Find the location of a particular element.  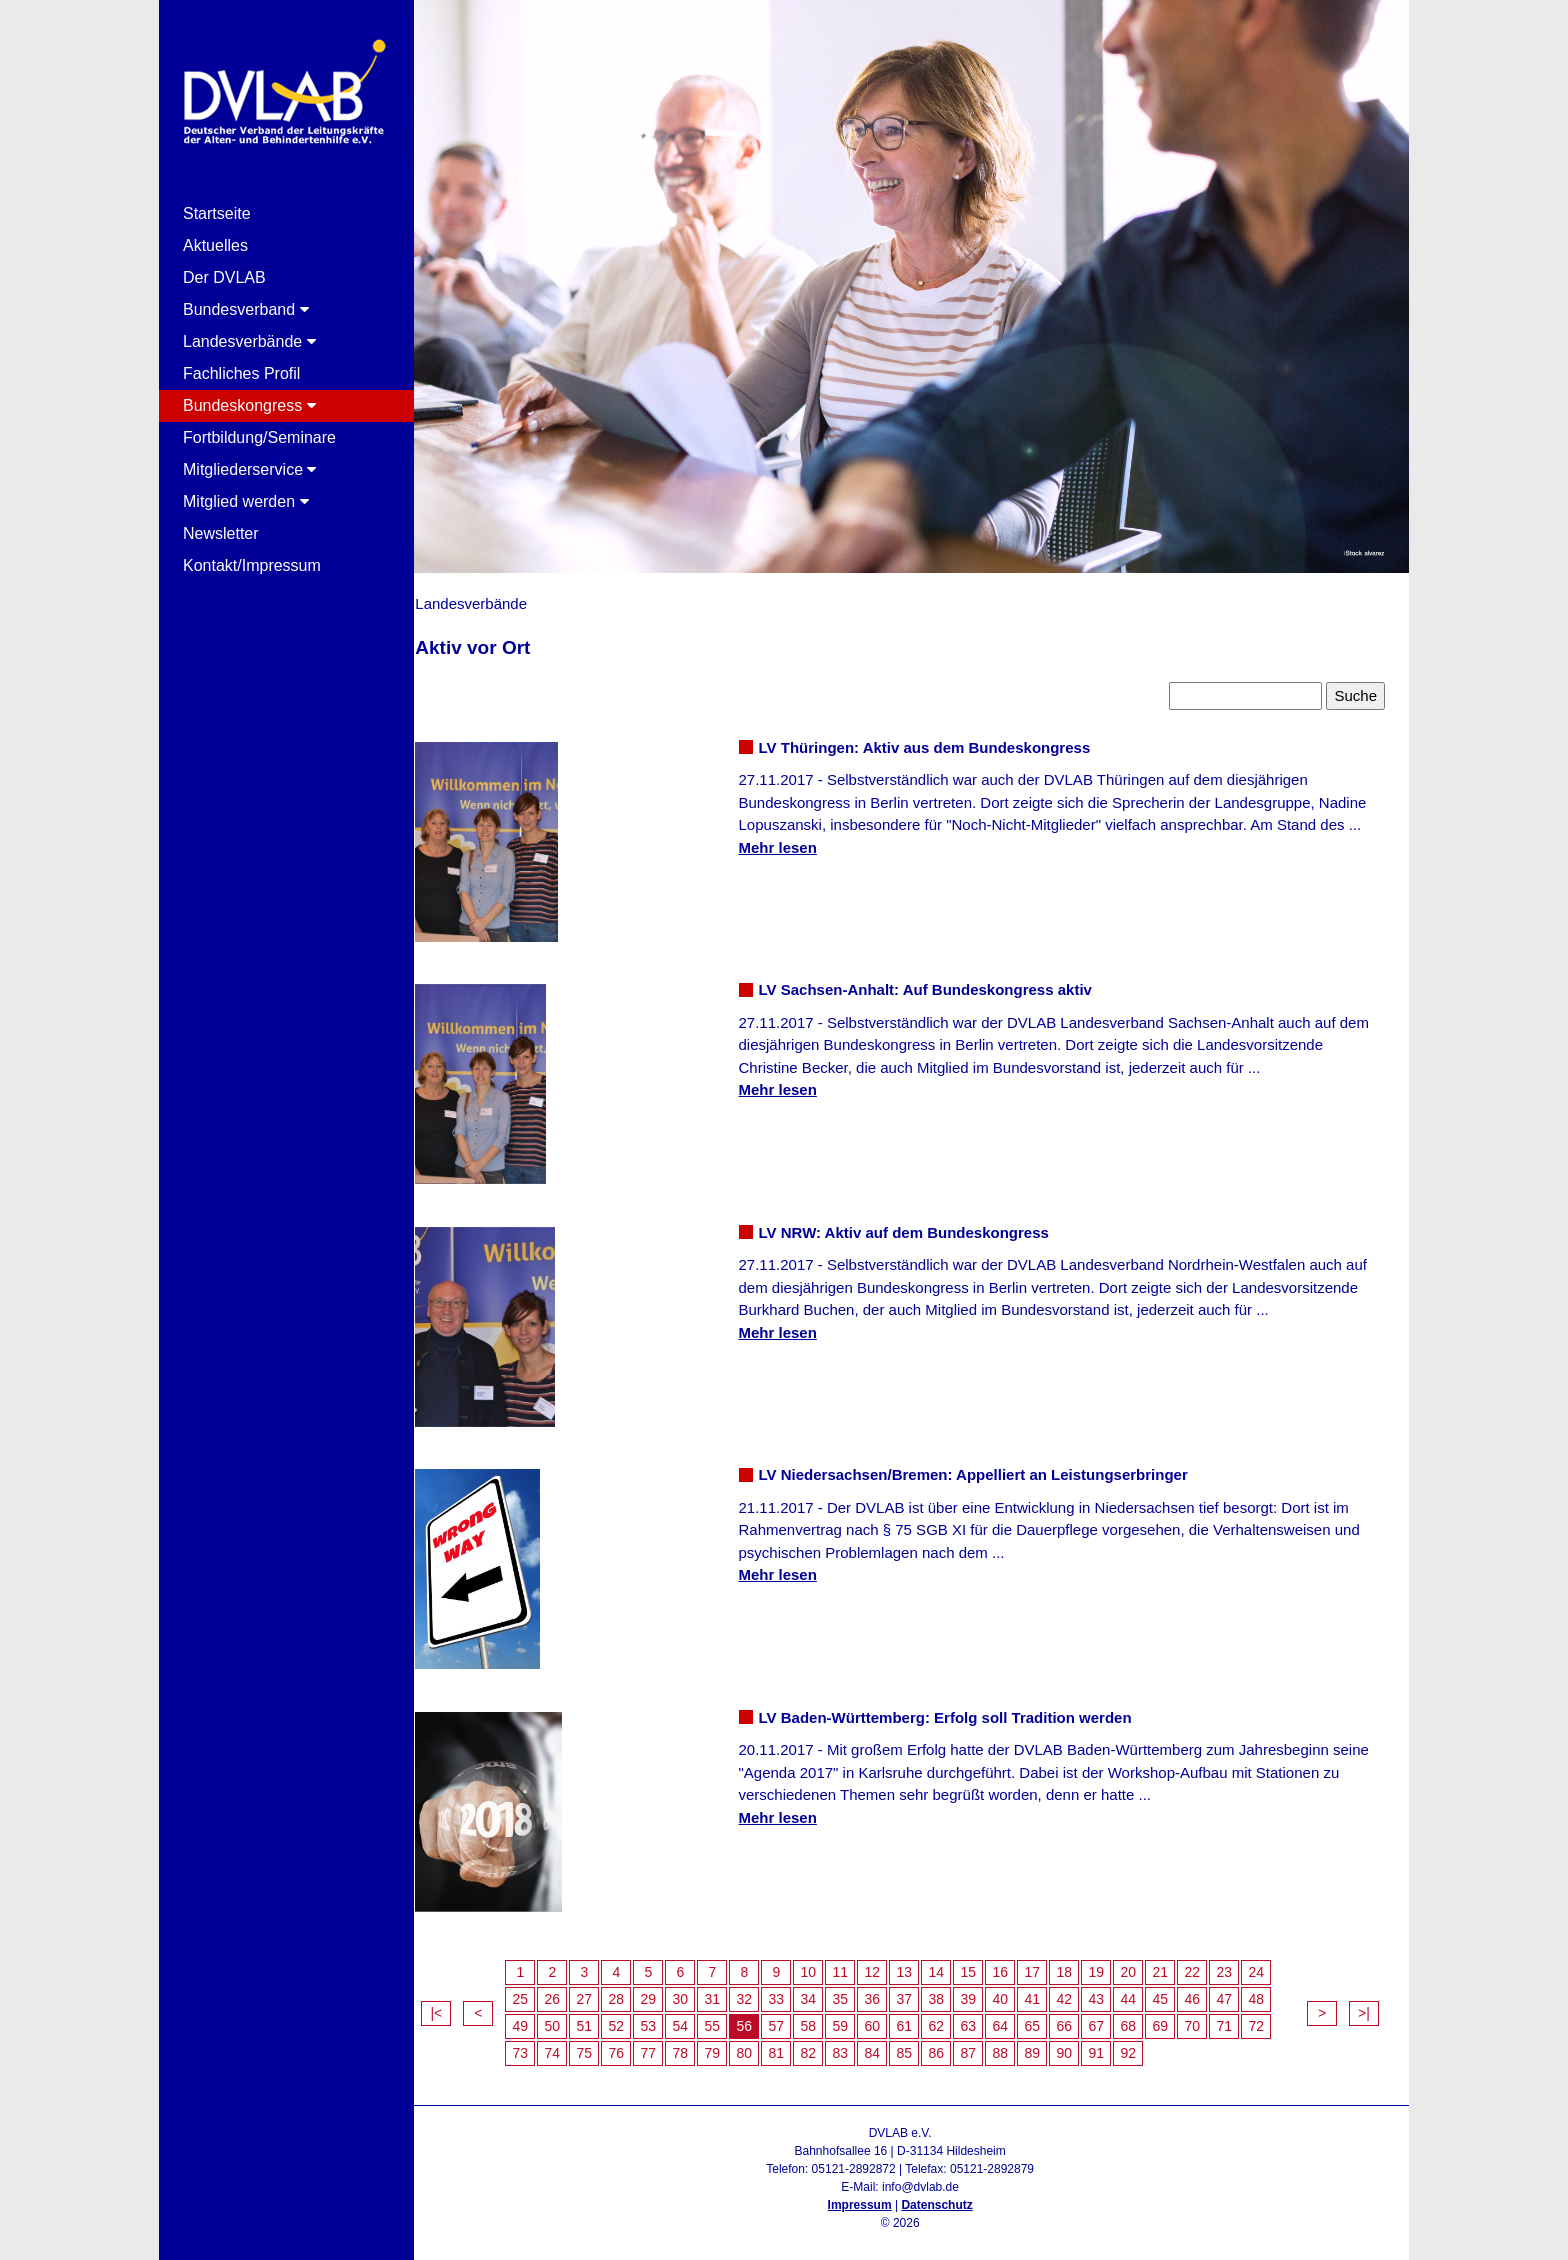

23 is located at coordinates (1242, 1962).